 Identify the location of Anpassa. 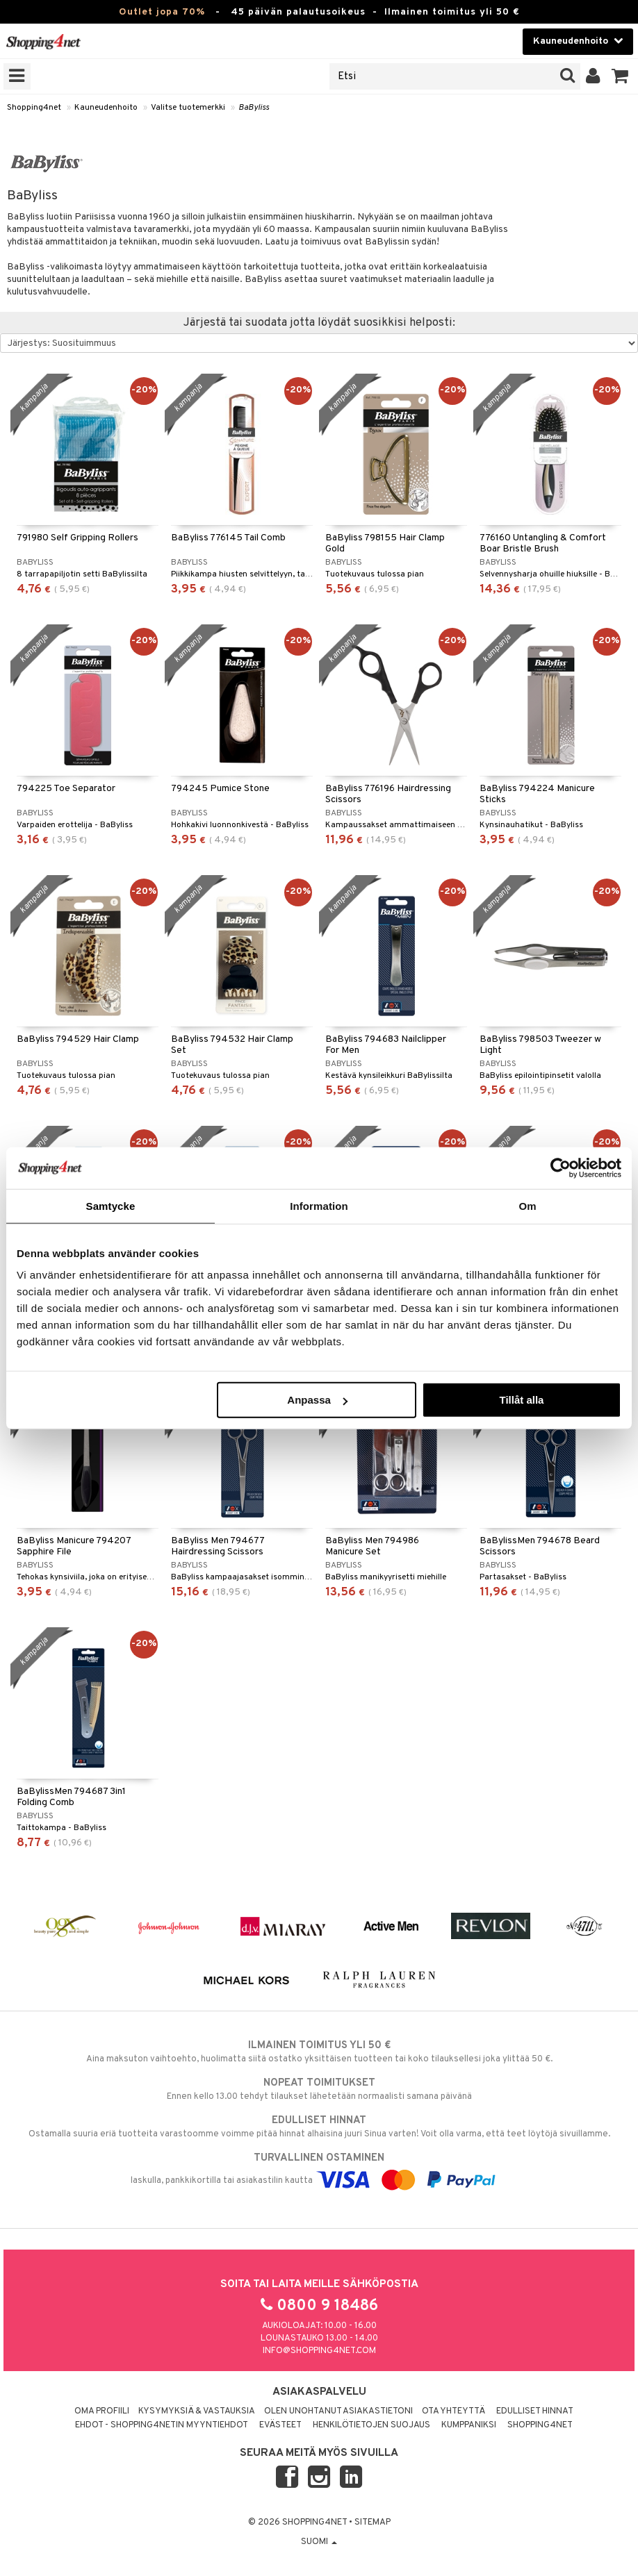
(317, 1400).